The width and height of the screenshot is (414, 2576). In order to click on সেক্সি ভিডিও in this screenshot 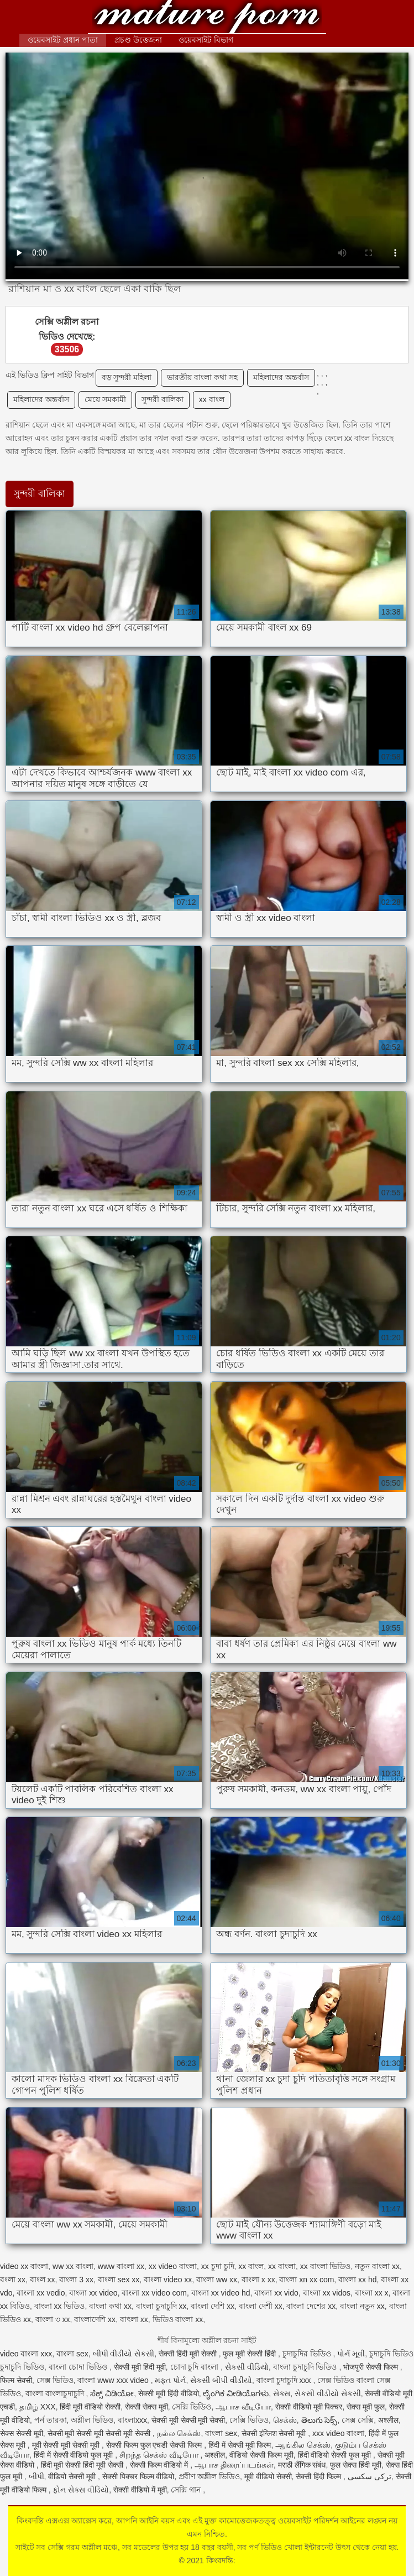, I will do `click(191, 2406)`.